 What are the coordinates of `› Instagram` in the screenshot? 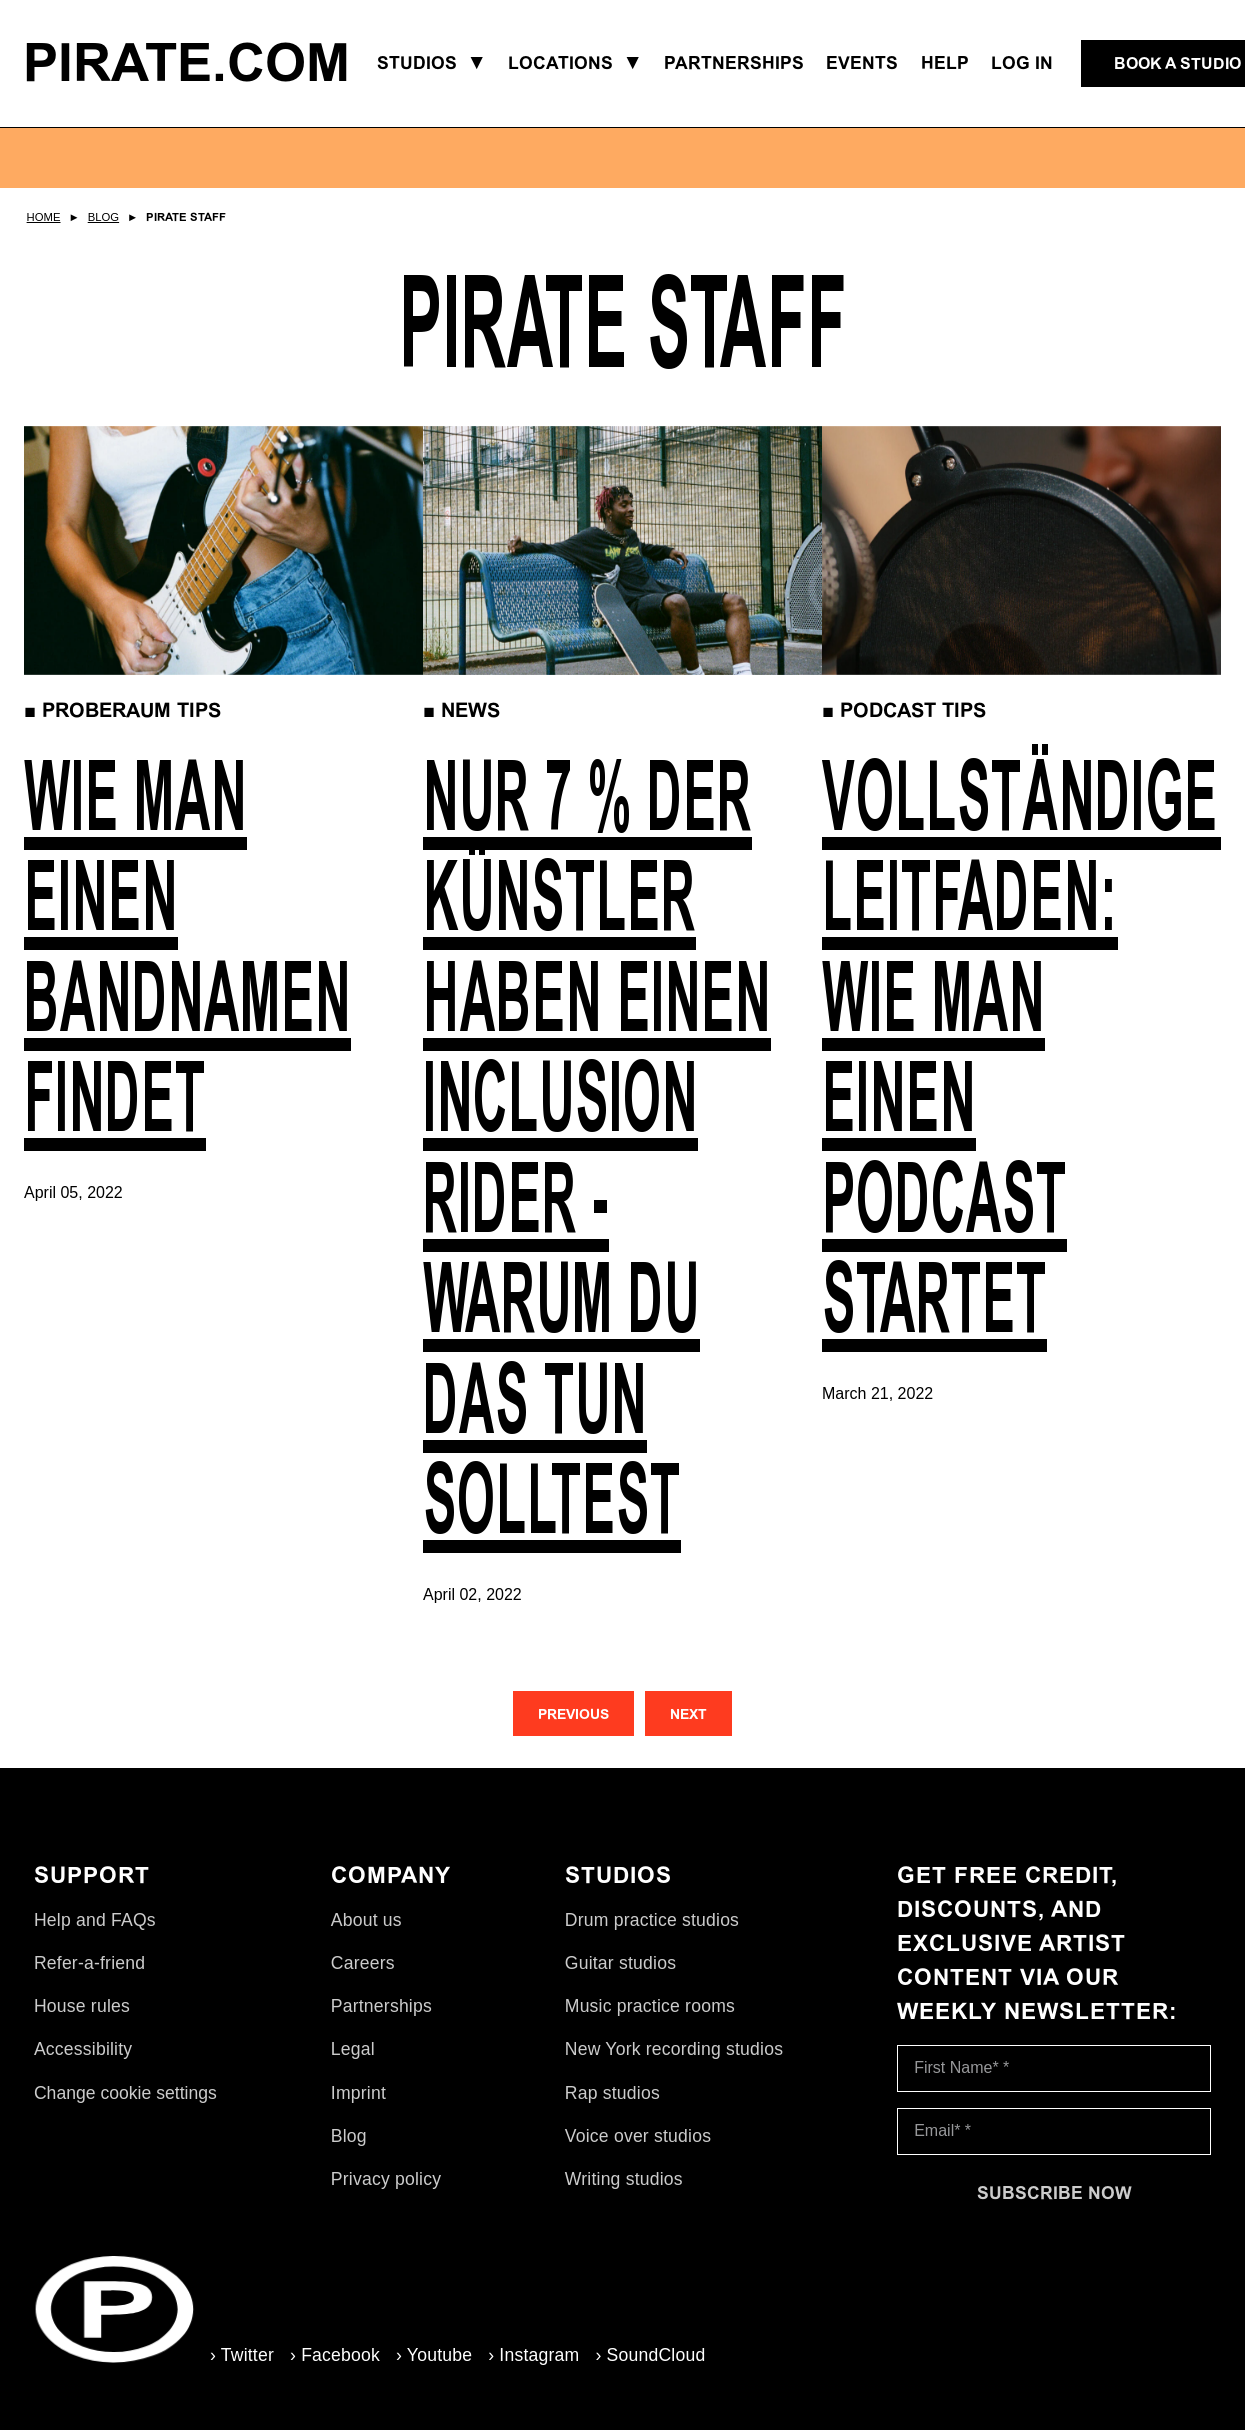 It's located at (533, 2355).